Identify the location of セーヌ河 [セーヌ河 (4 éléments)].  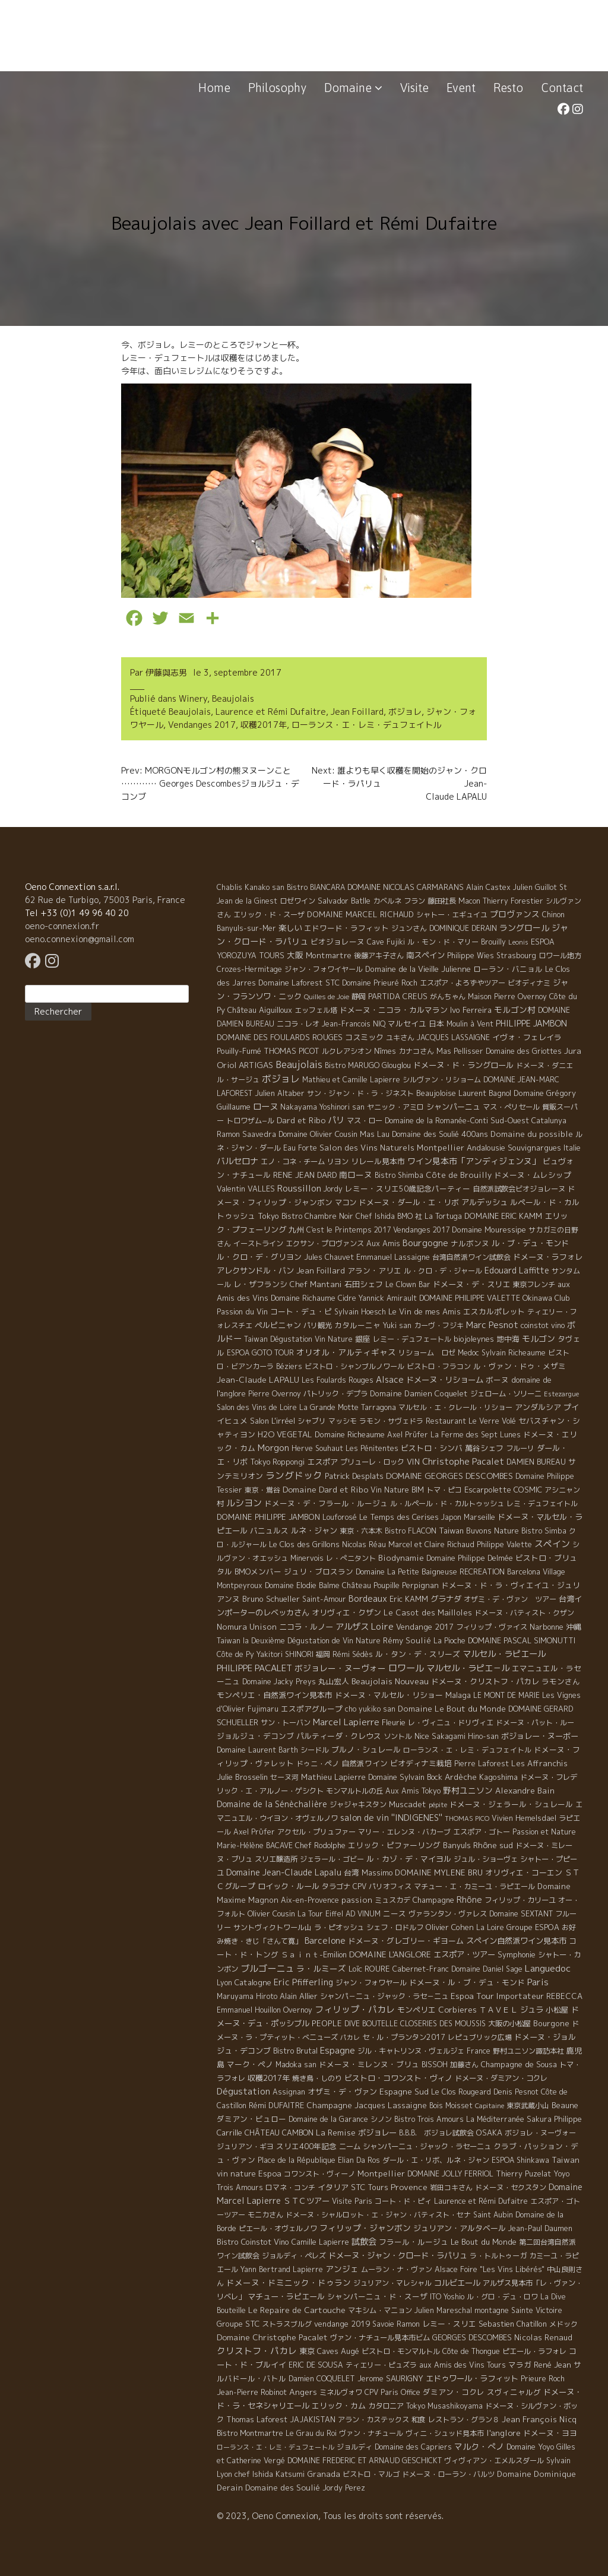
(284, 1777).